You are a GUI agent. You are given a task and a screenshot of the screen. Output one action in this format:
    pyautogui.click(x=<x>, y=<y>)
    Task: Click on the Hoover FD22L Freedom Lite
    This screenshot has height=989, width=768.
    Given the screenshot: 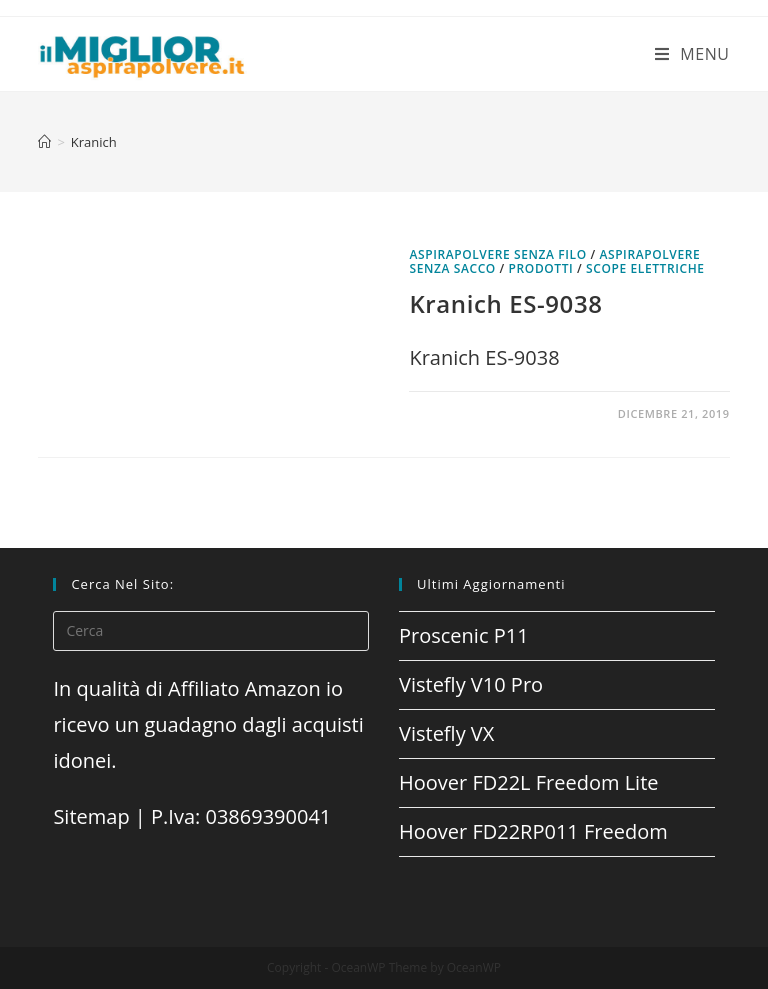 What is the action you would take?
    pyautogui.click(x=529, y=782)
    